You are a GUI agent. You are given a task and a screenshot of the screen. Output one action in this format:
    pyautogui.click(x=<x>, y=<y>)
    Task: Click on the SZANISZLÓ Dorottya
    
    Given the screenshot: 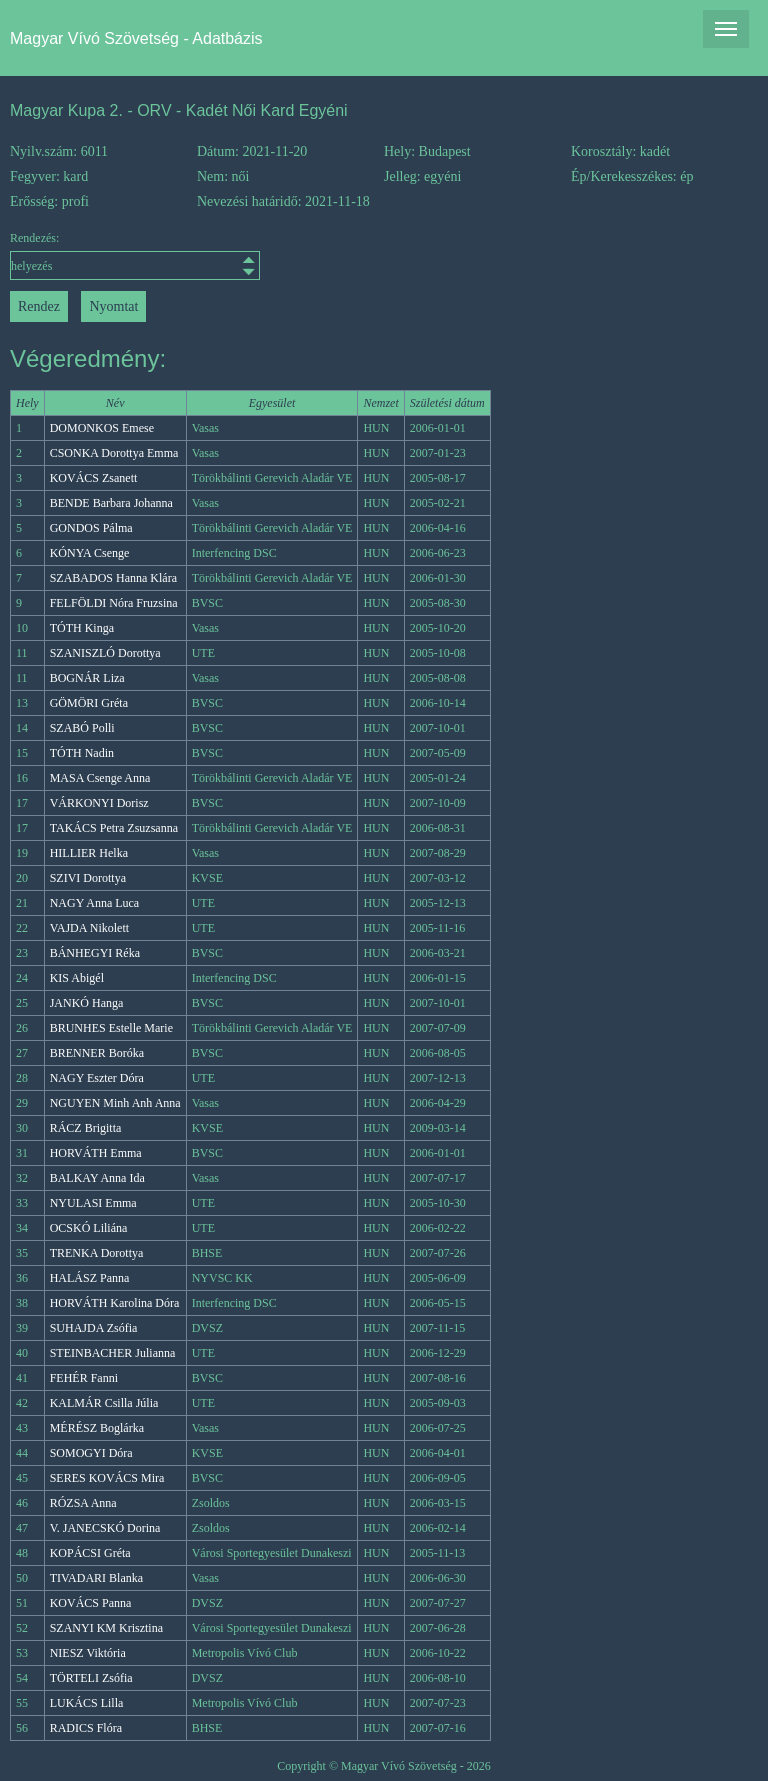 What is the action you would take?
    pyautogui.click(x=105, y=653)
    